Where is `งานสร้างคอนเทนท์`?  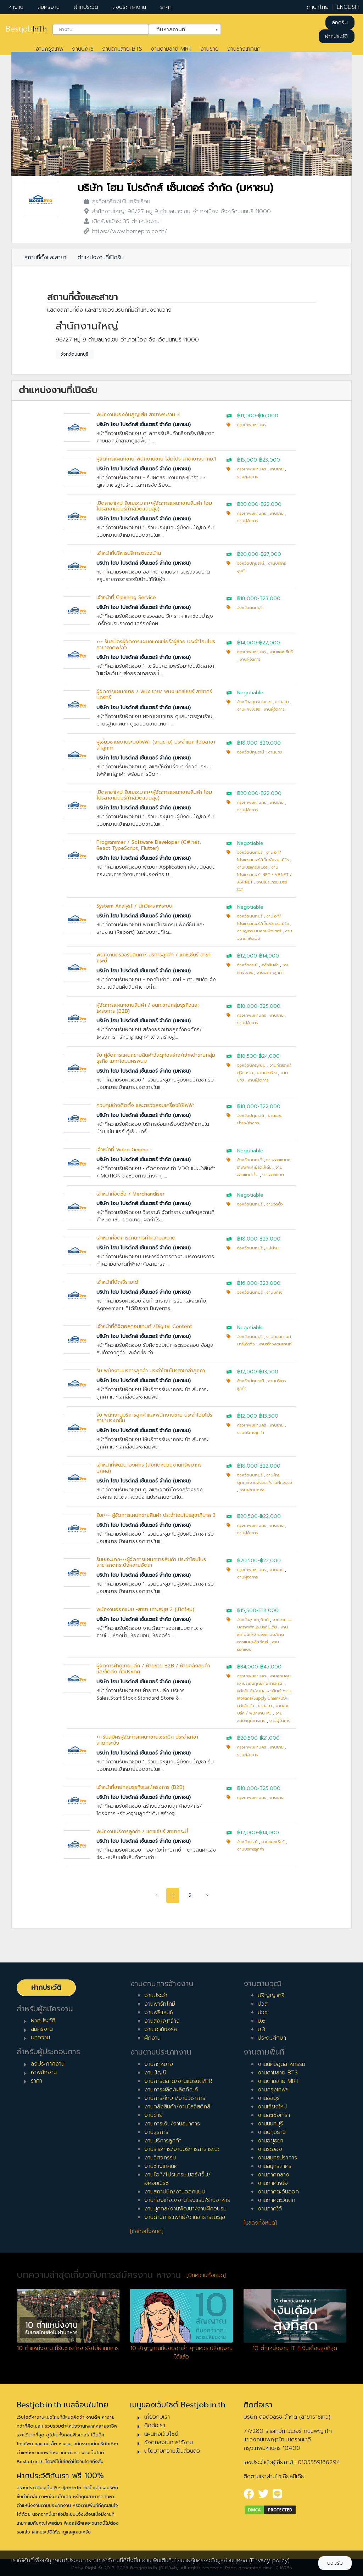 งานสร้างคอนเทนท์ is located at coordinates (275, 1344).